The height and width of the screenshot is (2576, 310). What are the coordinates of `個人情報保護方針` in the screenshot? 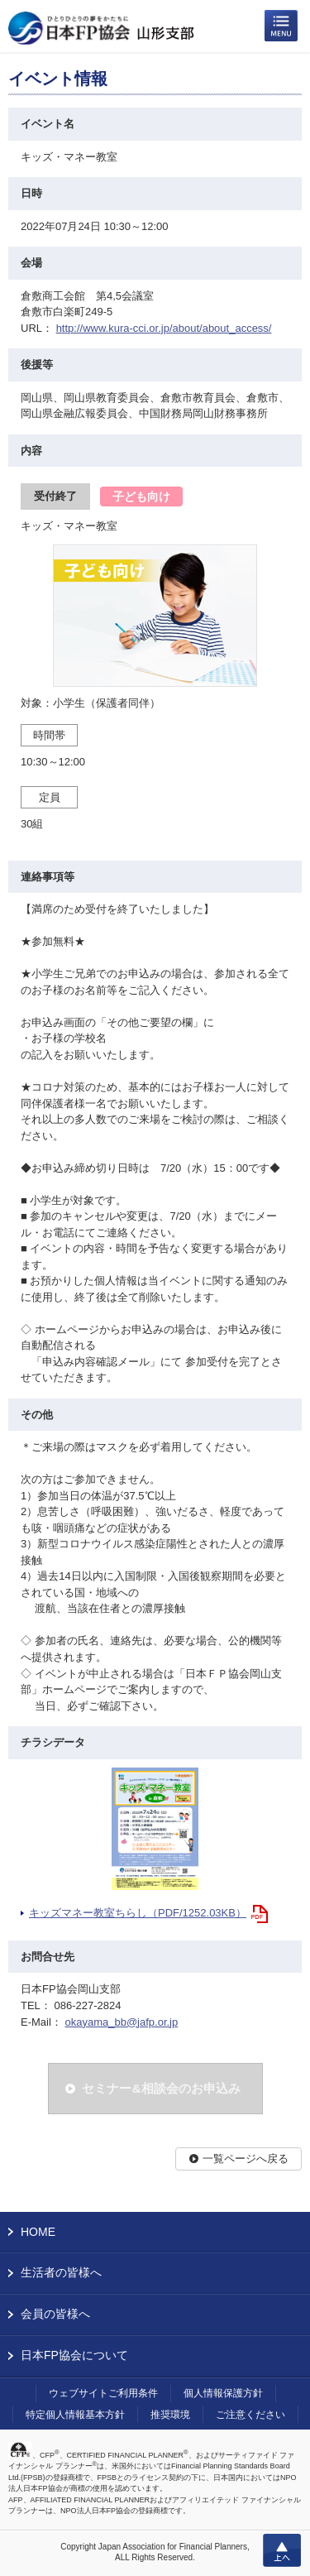 It's located at (223, 2393).